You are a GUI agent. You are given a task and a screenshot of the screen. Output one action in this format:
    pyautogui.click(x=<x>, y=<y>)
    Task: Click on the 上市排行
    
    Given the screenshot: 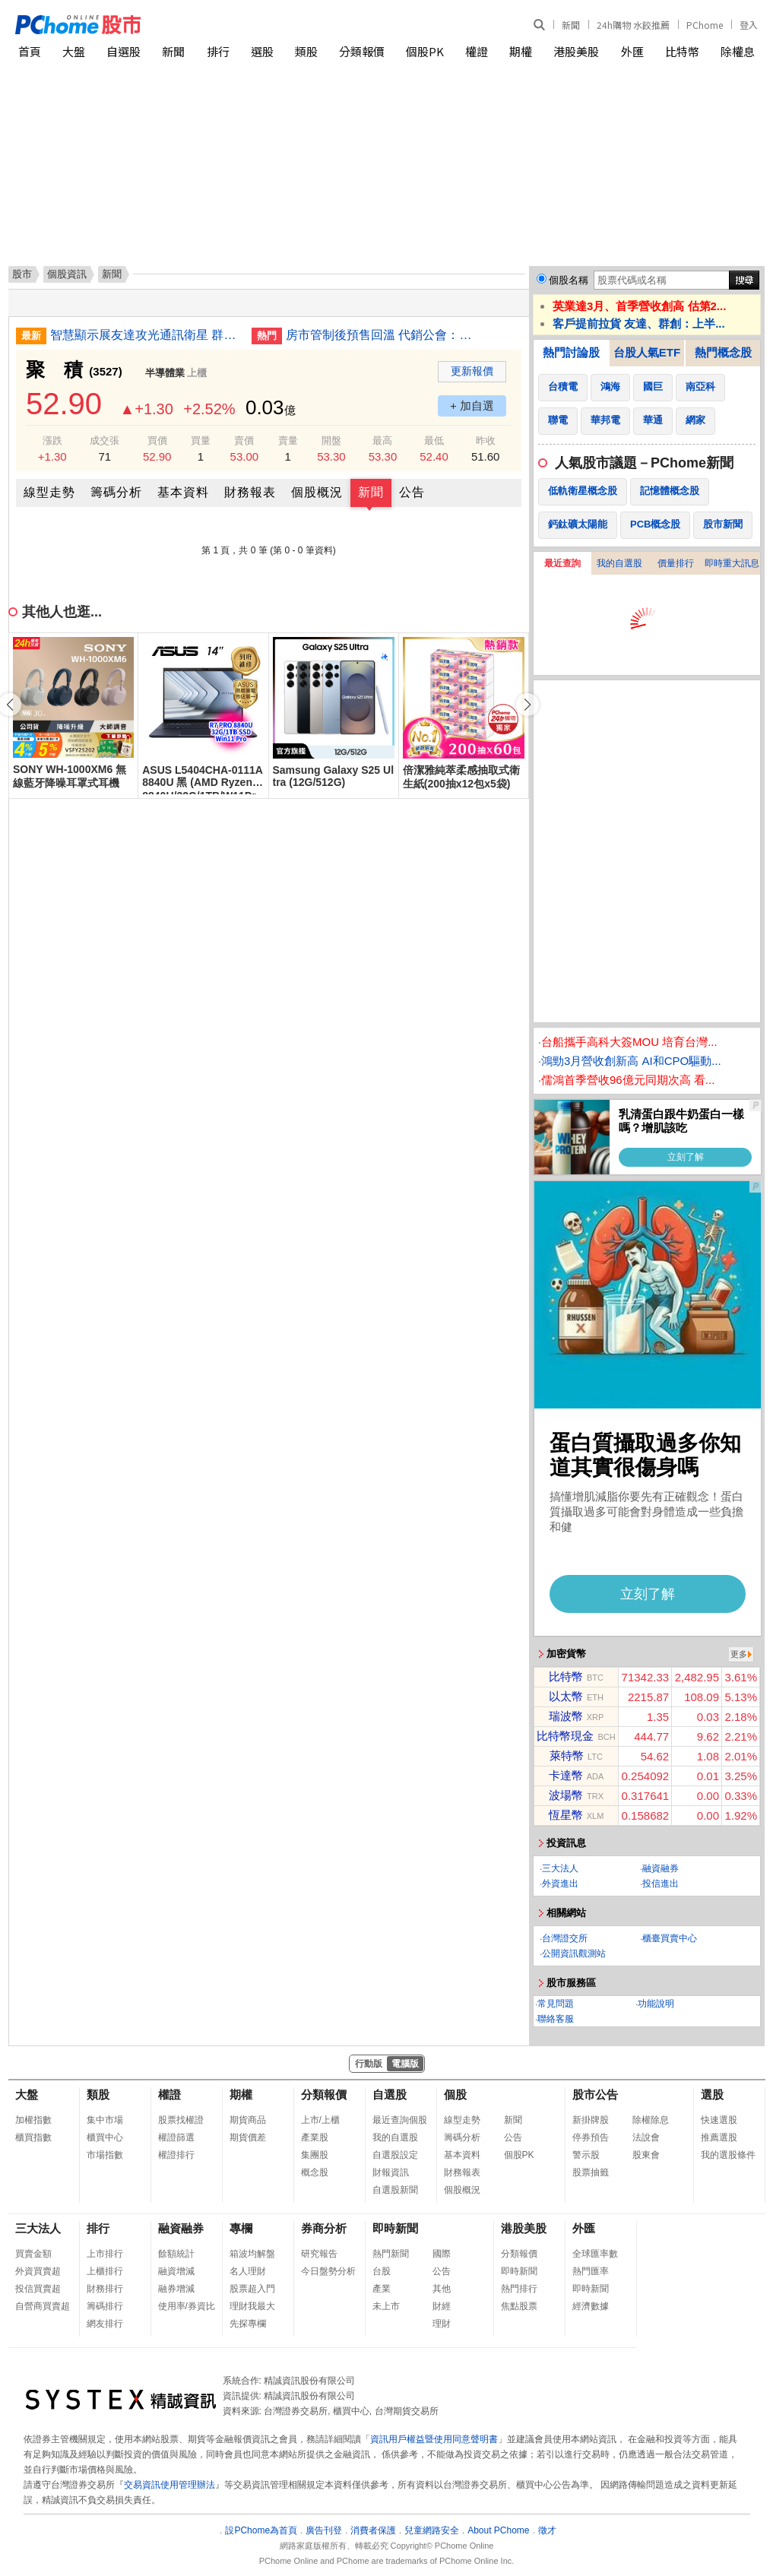 What is the action you would take?
    pyautogui.click(x=105, y=2253)
    